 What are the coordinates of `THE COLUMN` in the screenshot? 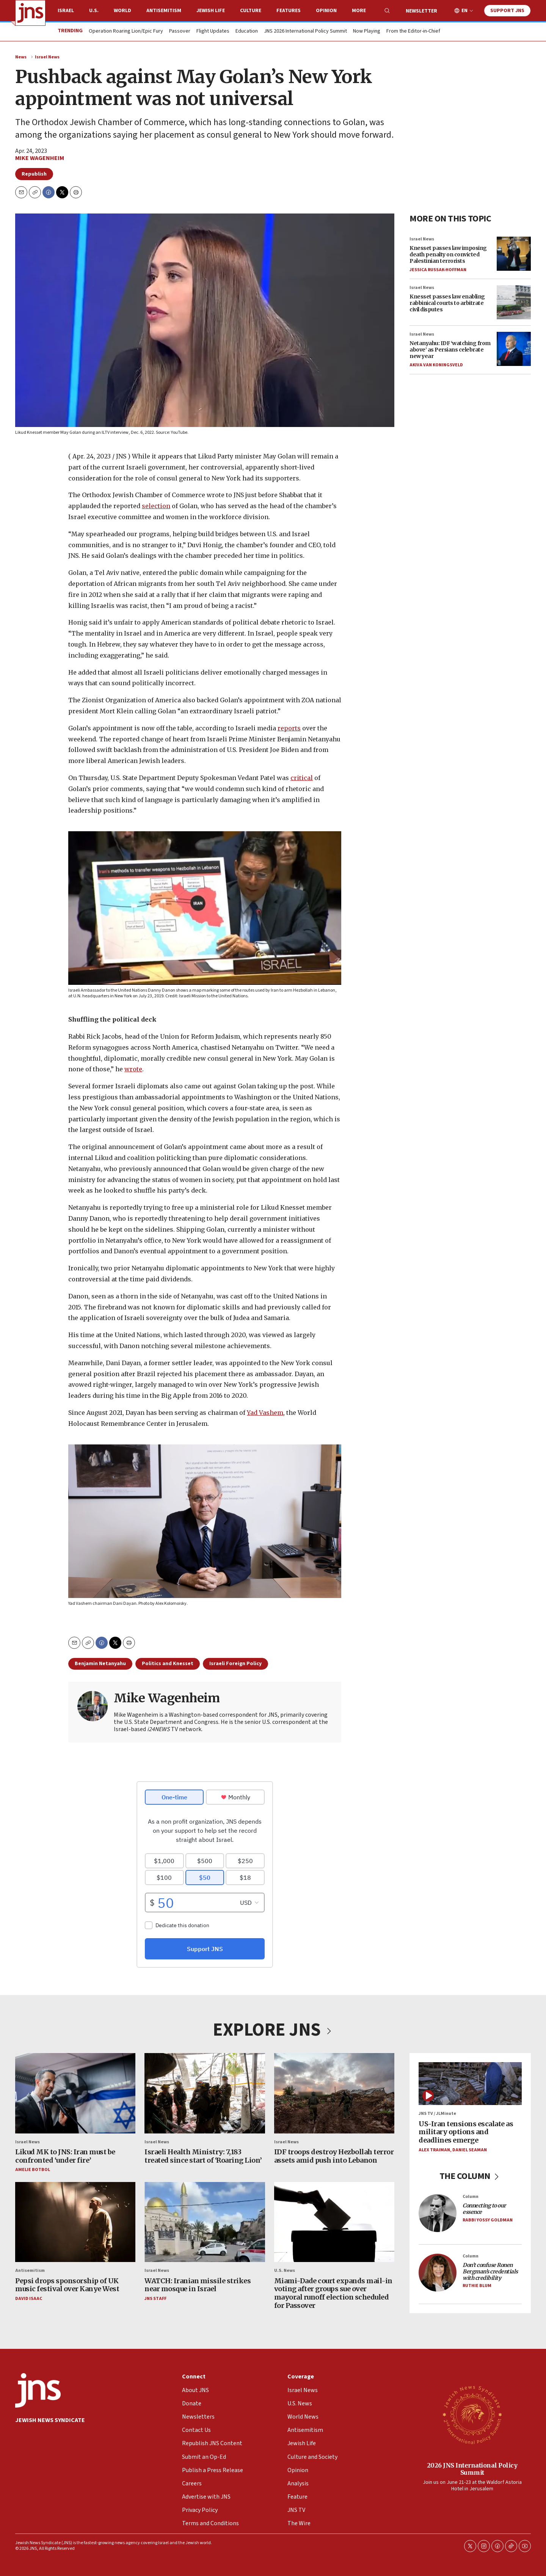 It's located at (470, 2176).